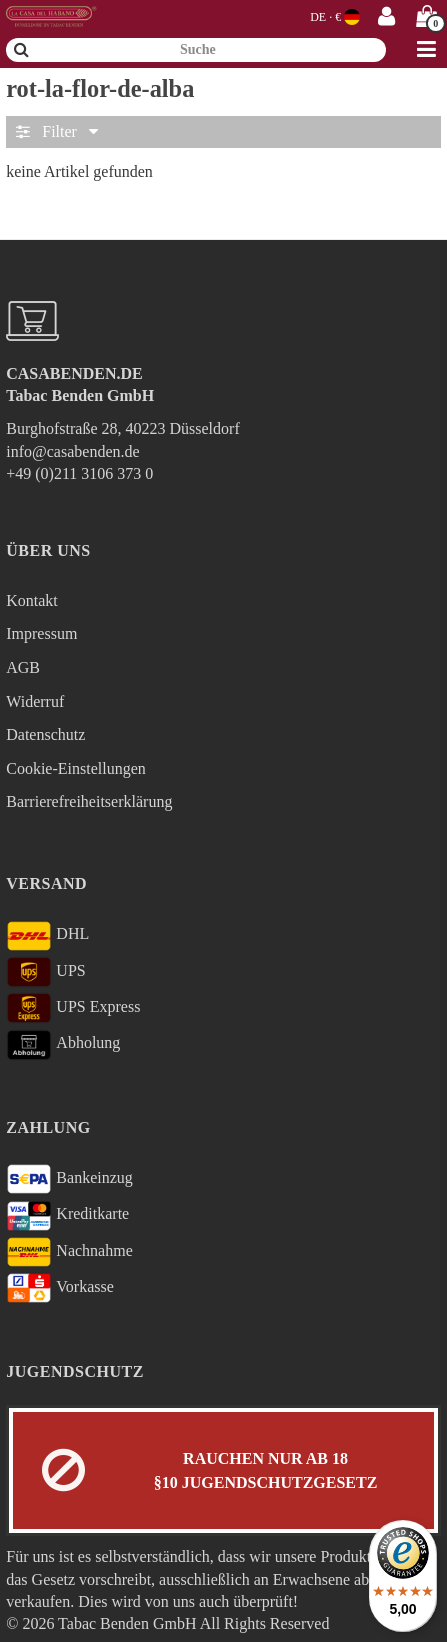 This screenshot has width=447, height=1642. I want to click on Kontakt, so click(32, 600).